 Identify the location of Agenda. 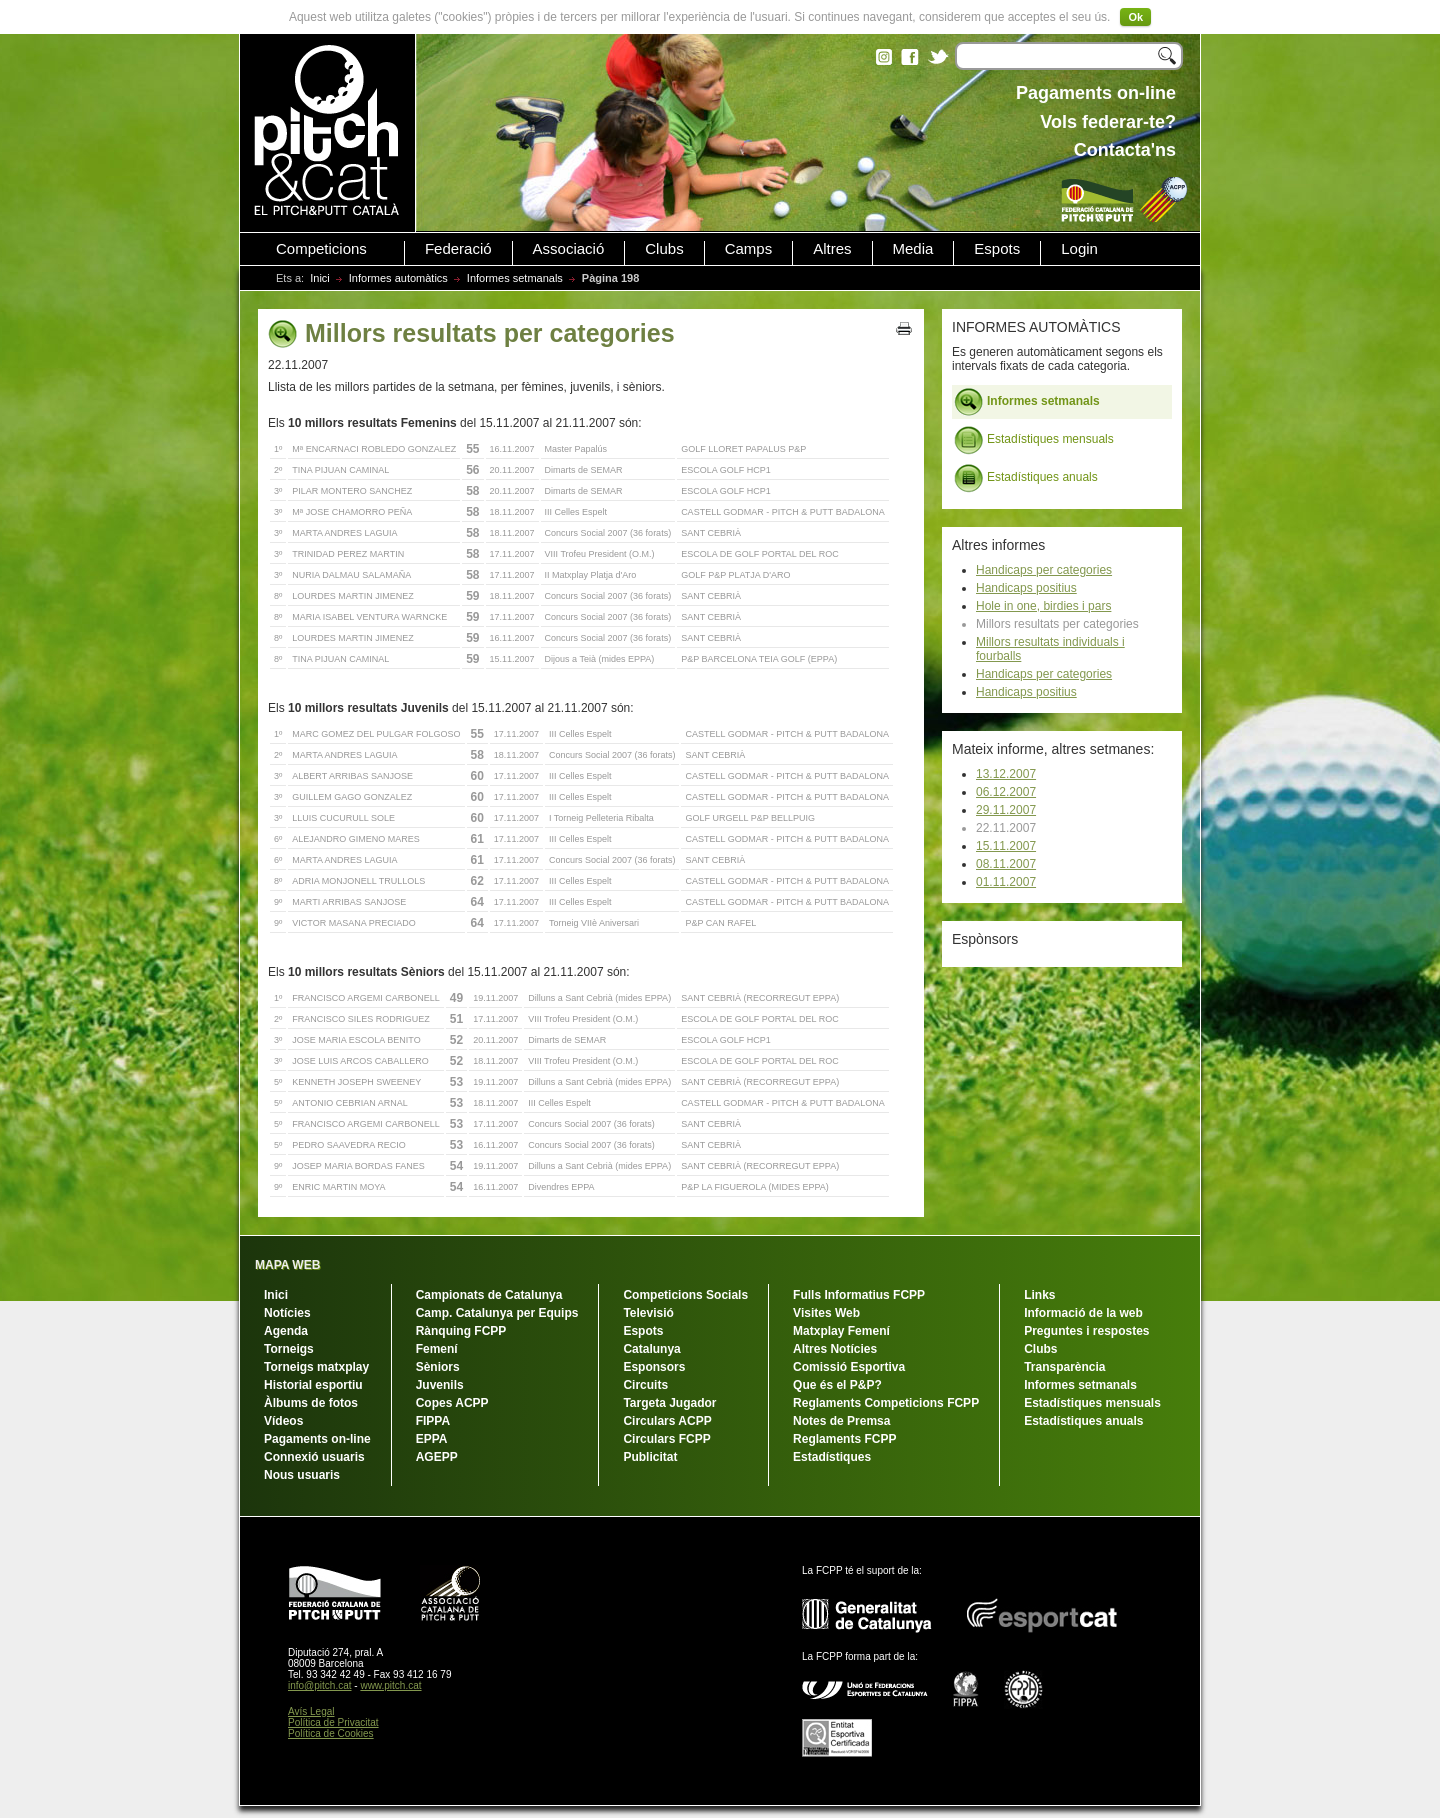
(286, 1331).